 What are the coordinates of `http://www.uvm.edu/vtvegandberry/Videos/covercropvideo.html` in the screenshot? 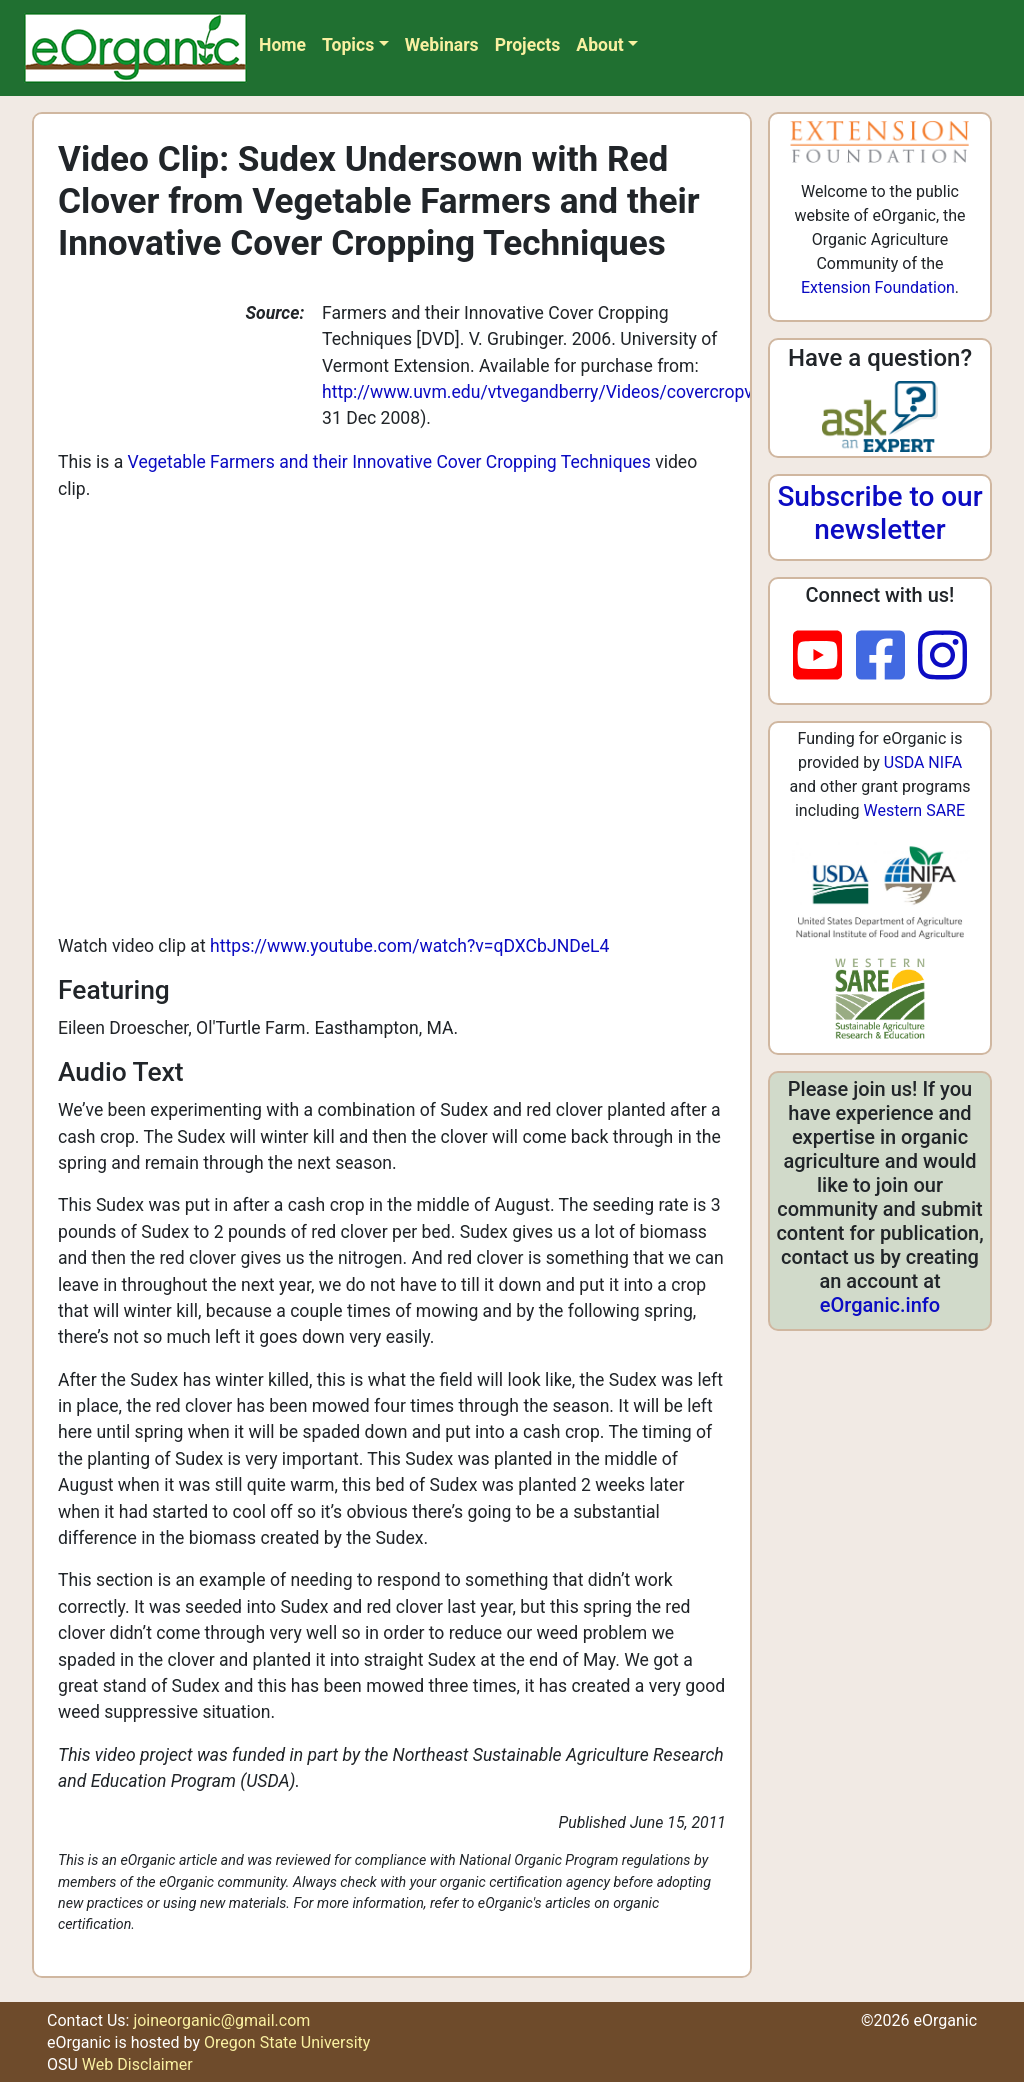 It's located at (574, 392).